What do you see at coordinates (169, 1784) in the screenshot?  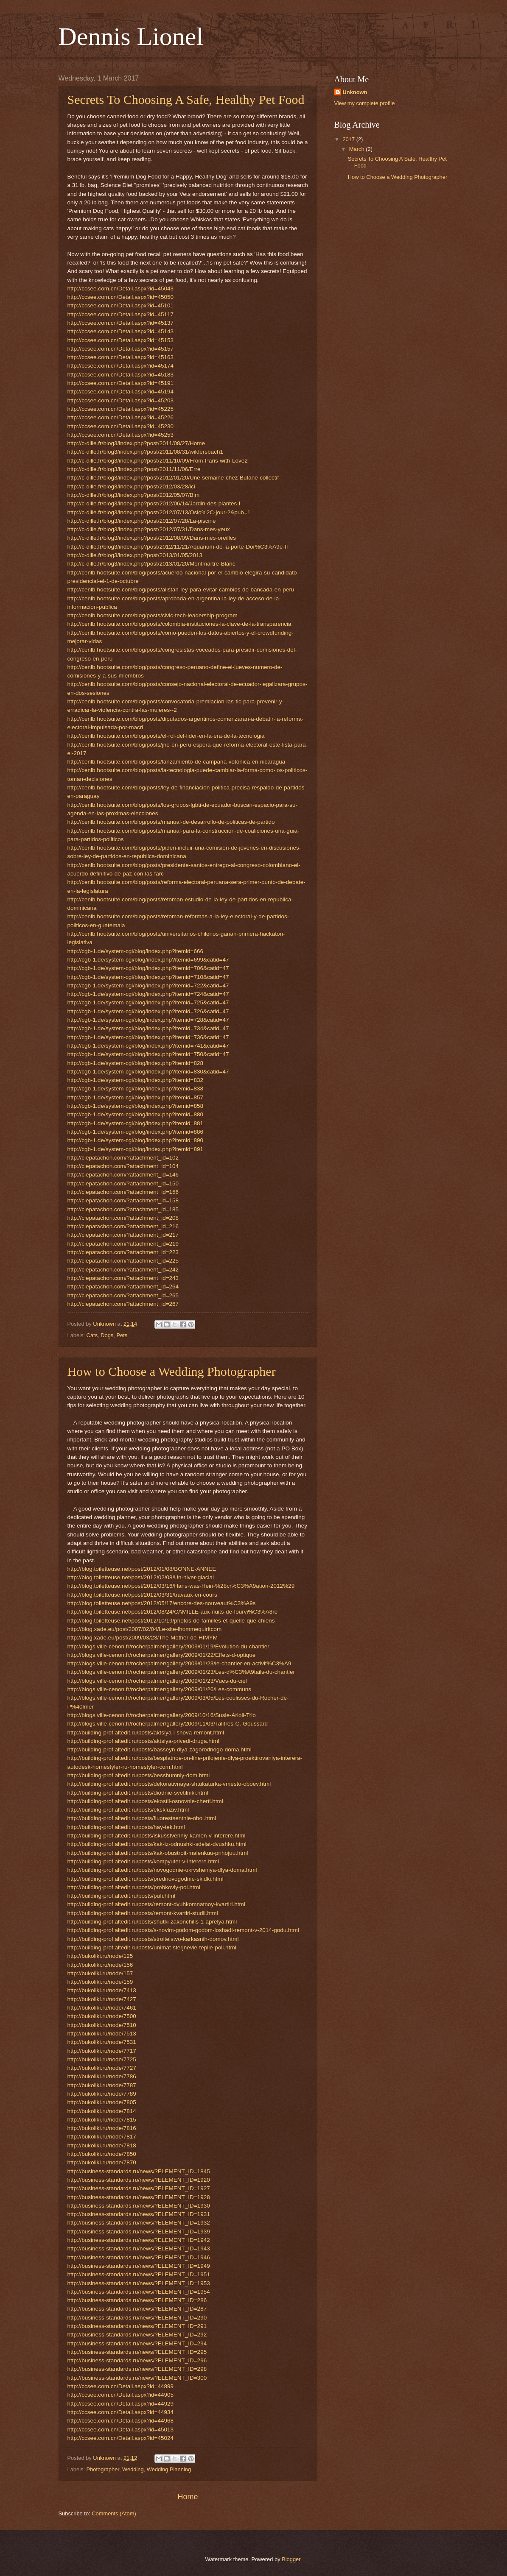 I see `http://building-prof.altedit.ru/posts/dekorativnaya-shtukaturka-vmesto-oboev.html` at bounding box center [169, 1784].